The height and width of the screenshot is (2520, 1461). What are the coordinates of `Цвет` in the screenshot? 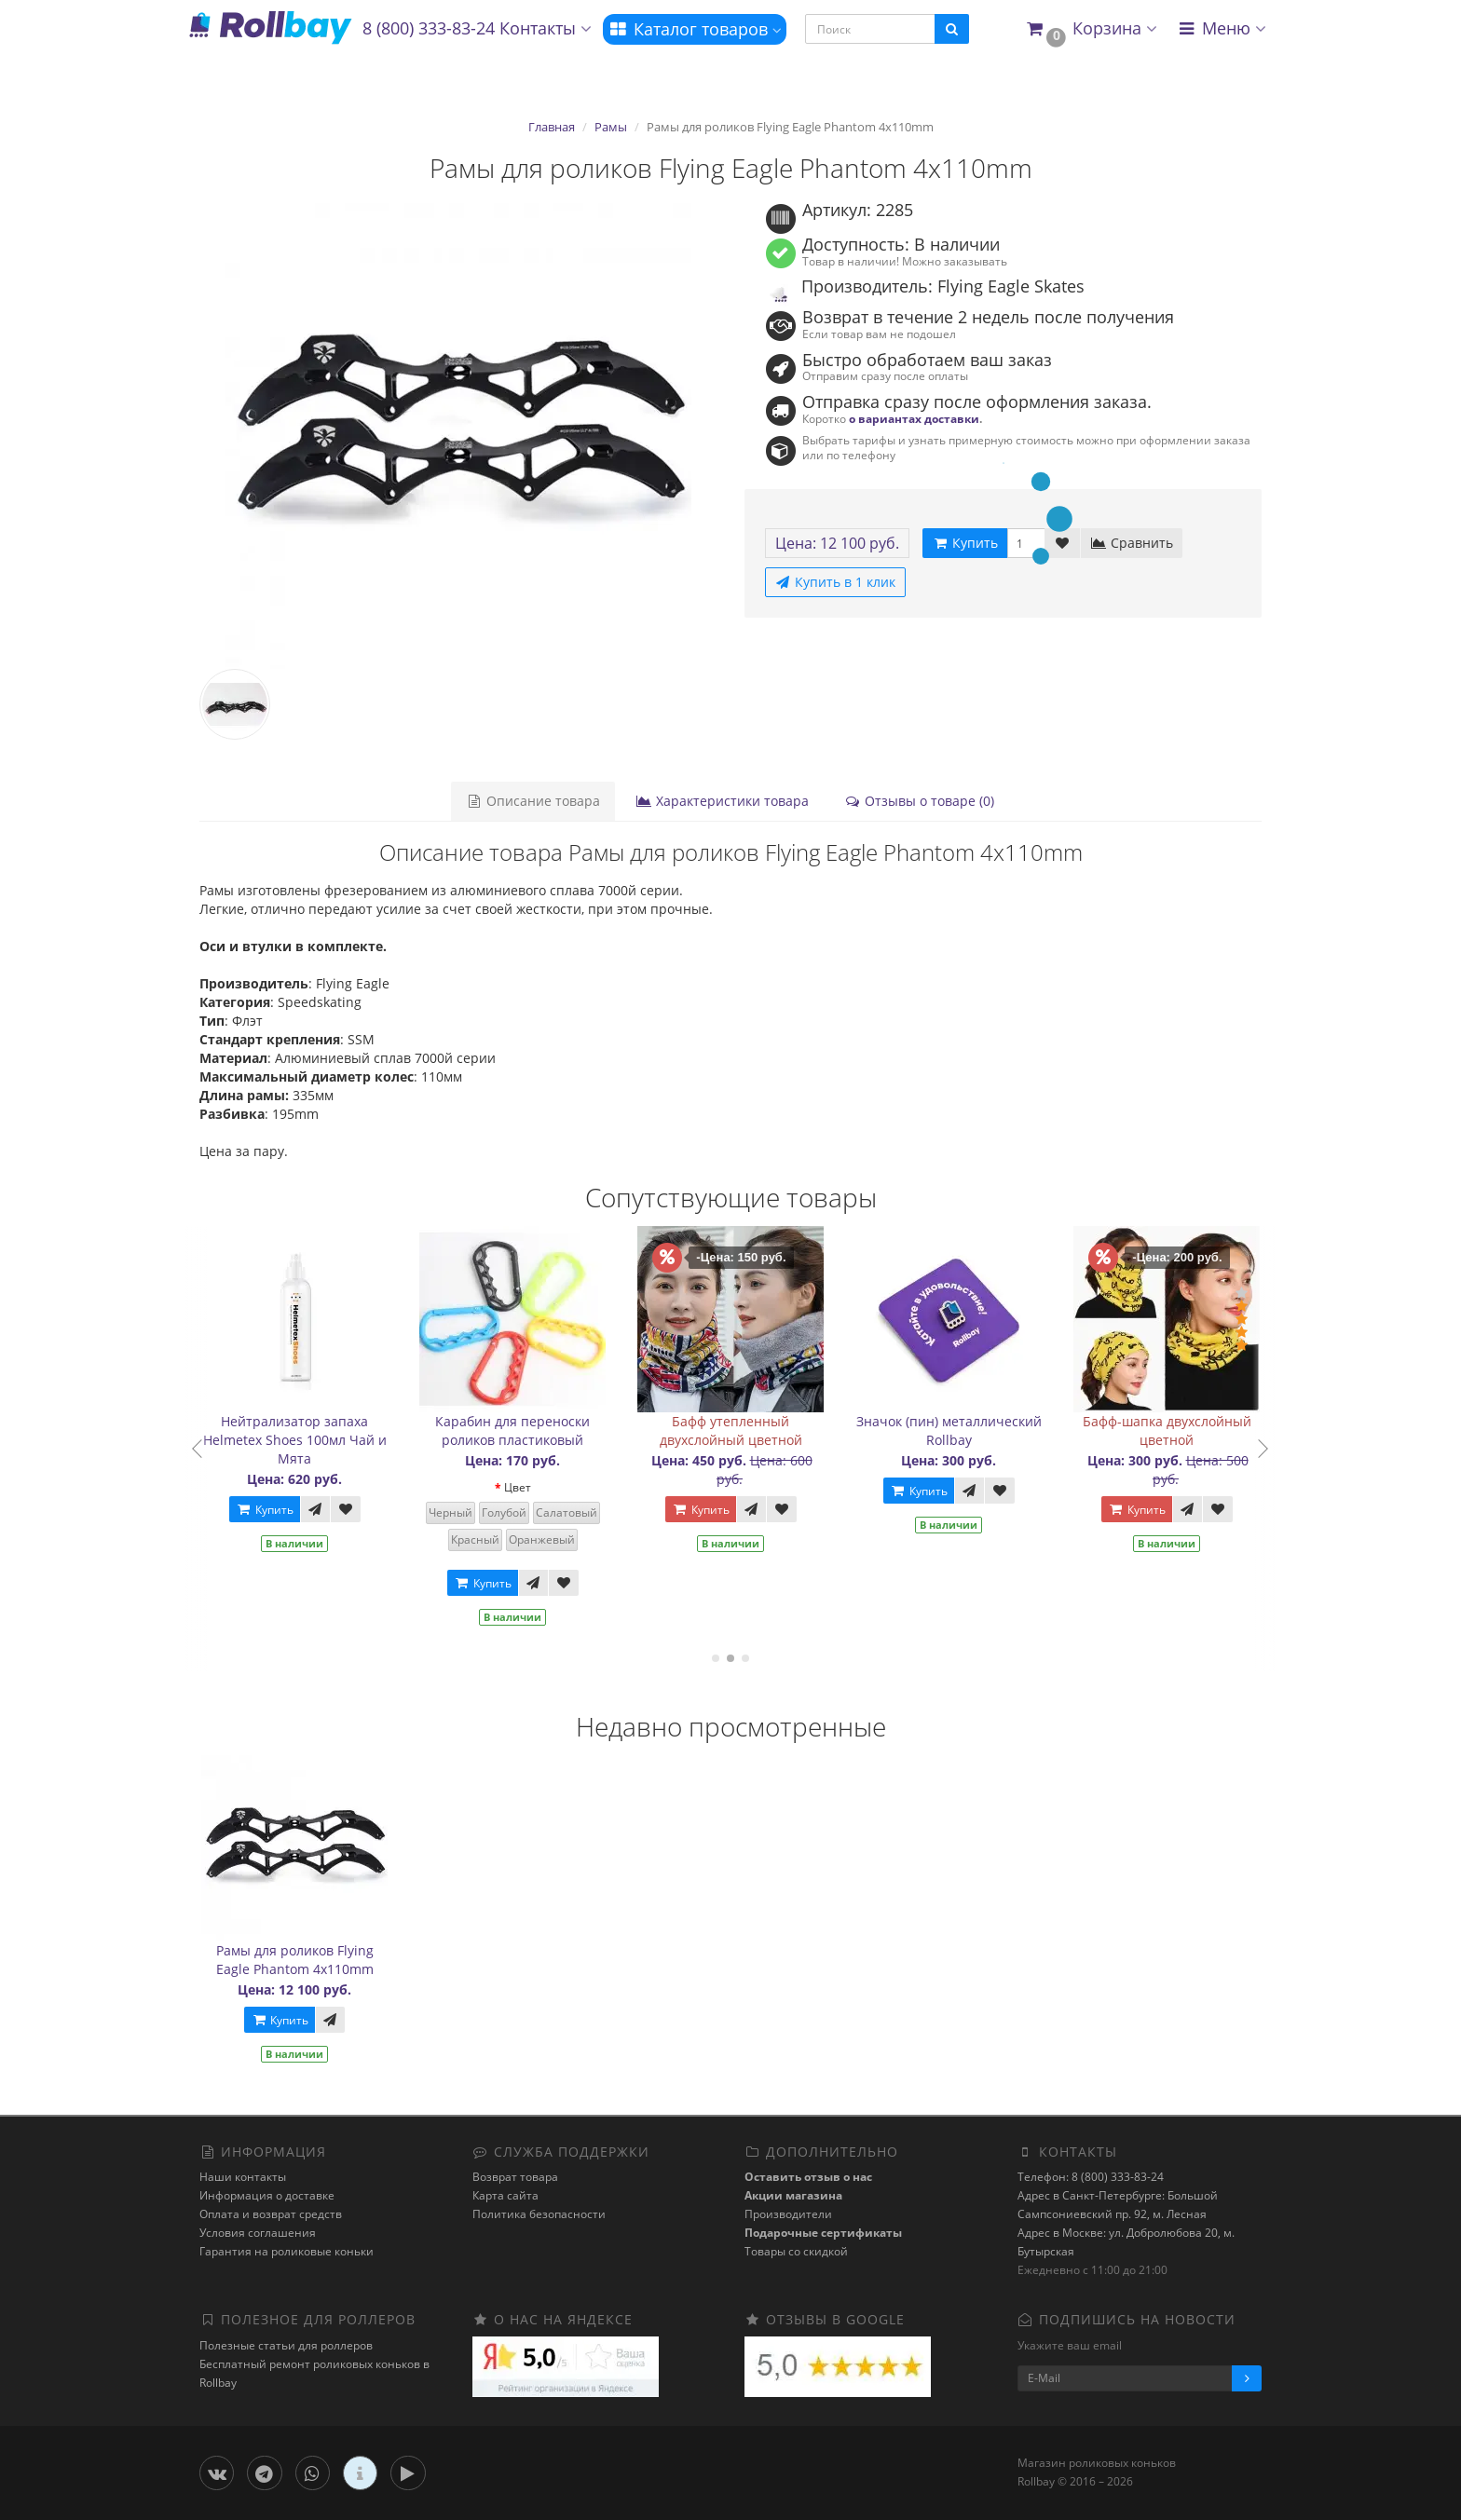 It's located at (546, 1487).